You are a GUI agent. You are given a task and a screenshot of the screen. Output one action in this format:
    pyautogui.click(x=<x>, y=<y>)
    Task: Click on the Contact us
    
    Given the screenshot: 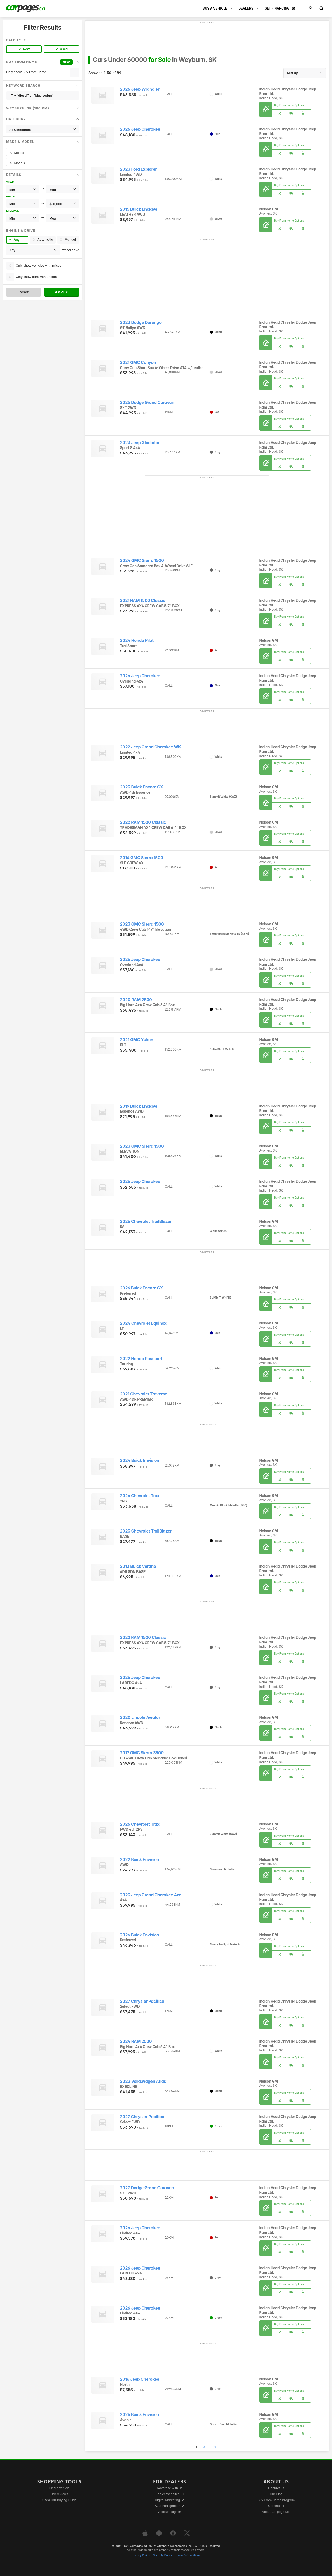 What is the action you would take?
    pyautogui.click(x=276, y=2488)
    